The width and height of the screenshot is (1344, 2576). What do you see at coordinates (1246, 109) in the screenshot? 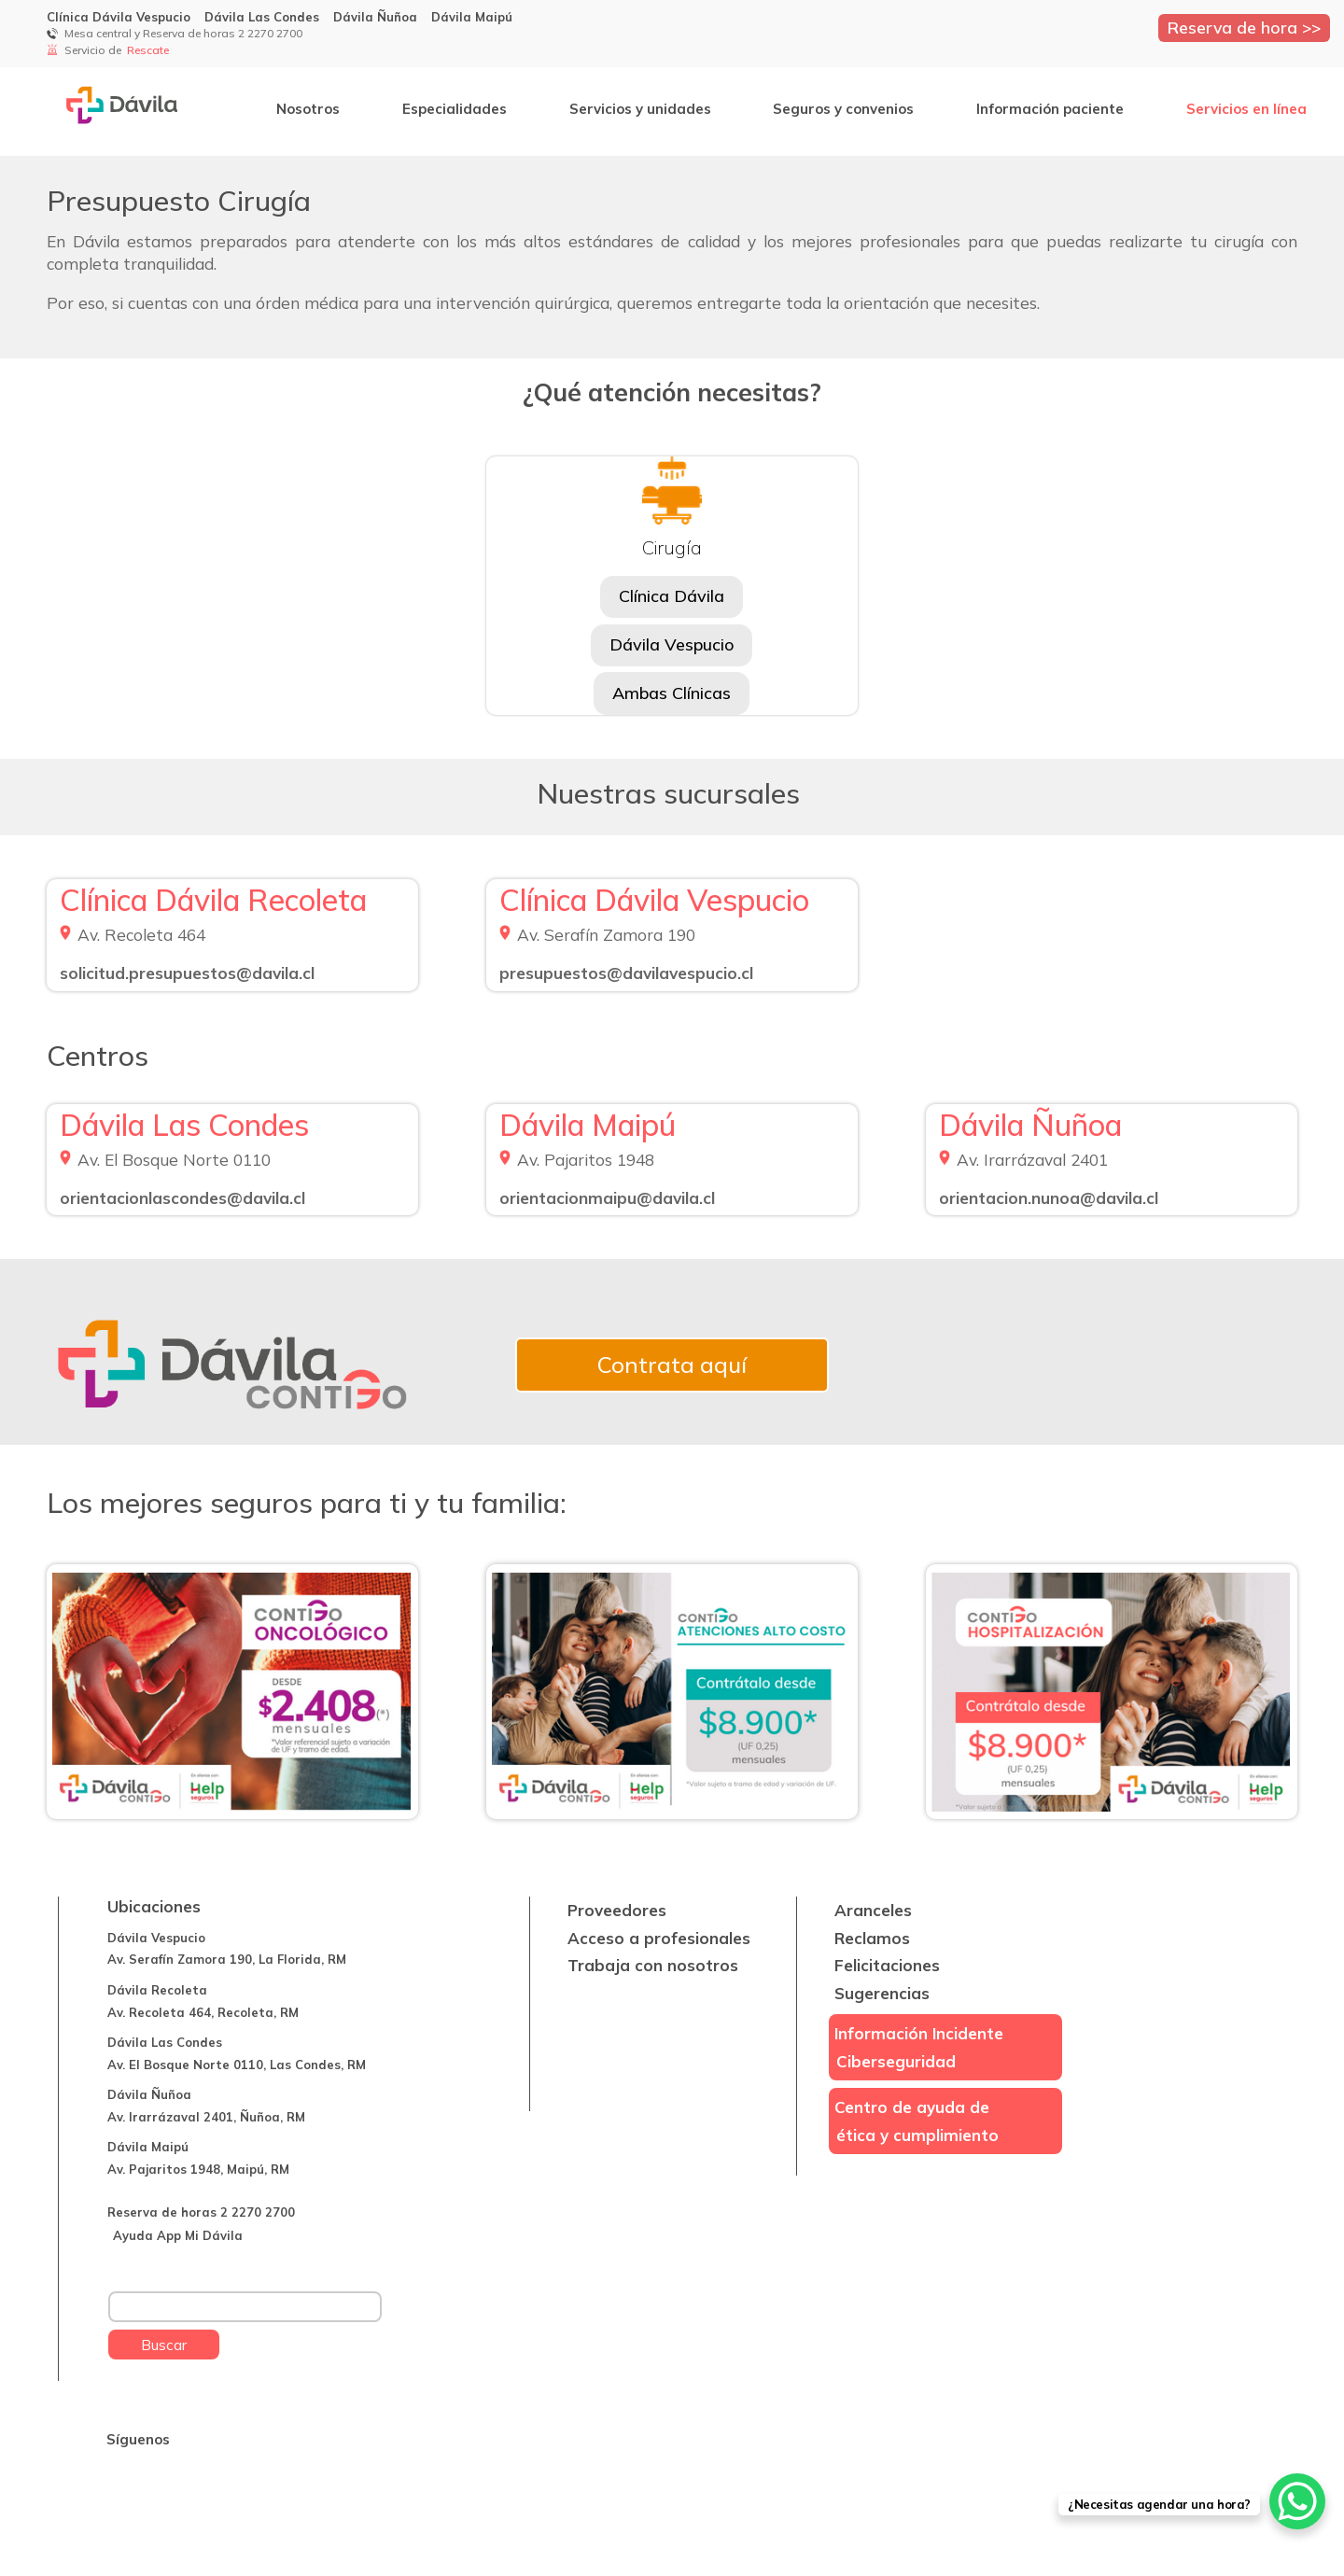
I see `Servicios en línea` at bounding box center [1246, 109].